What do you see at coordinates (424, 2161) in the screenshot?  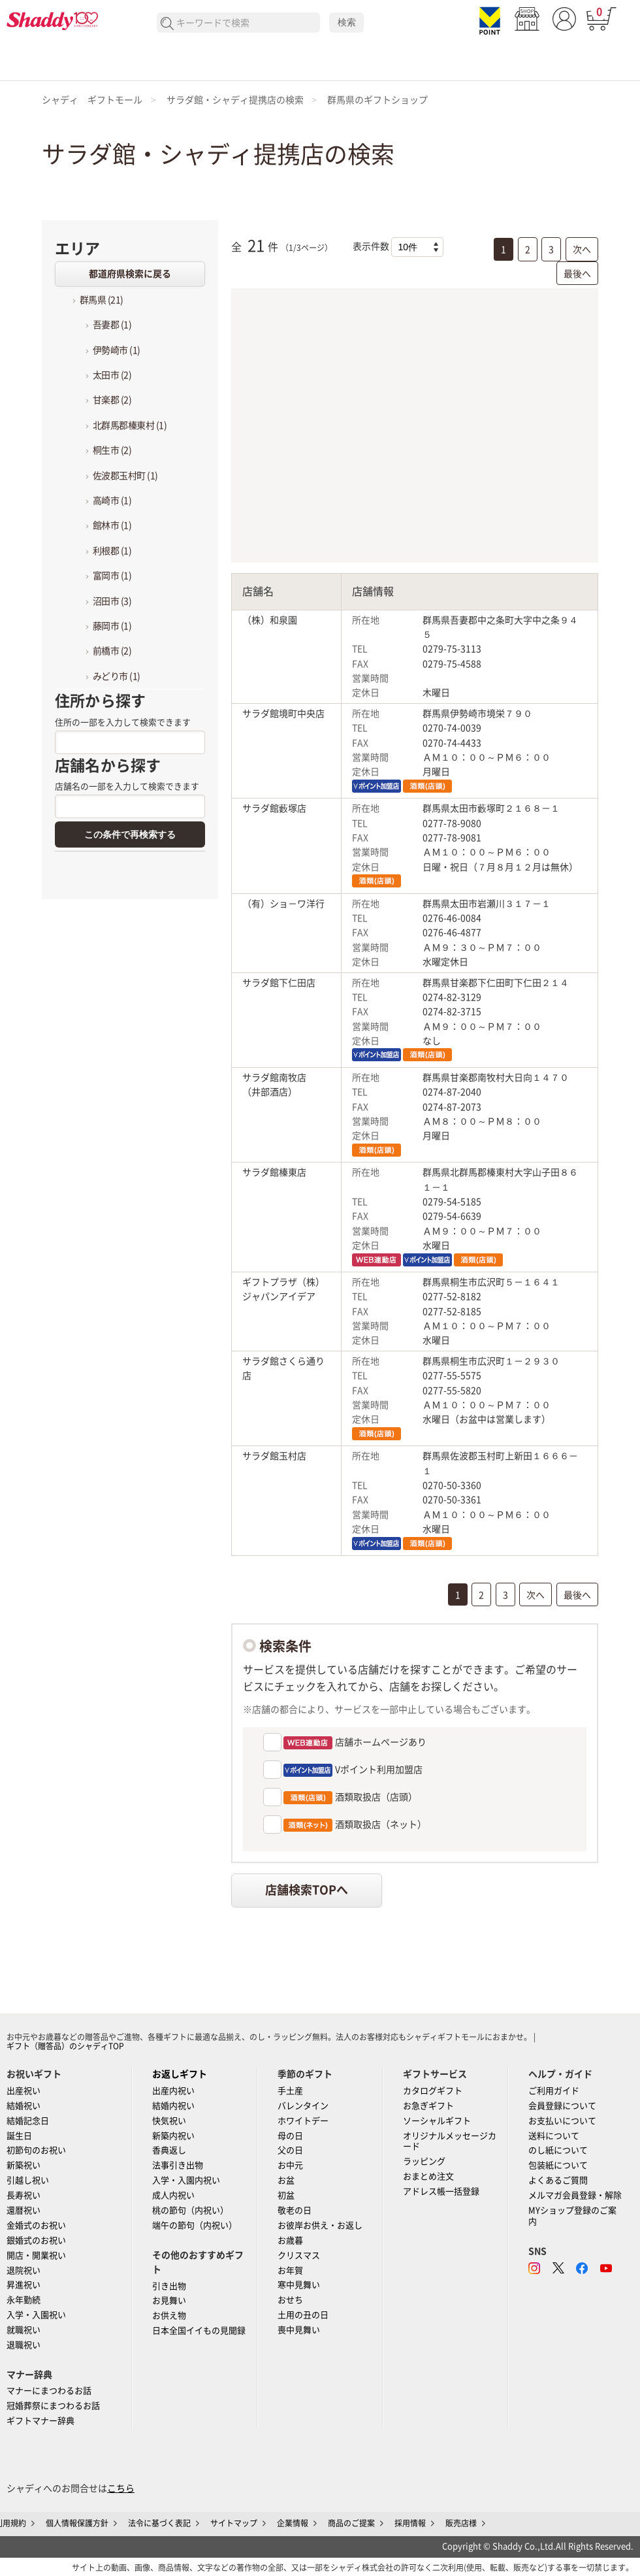 I see `ラッピング` at bounding box center [424, 2161].